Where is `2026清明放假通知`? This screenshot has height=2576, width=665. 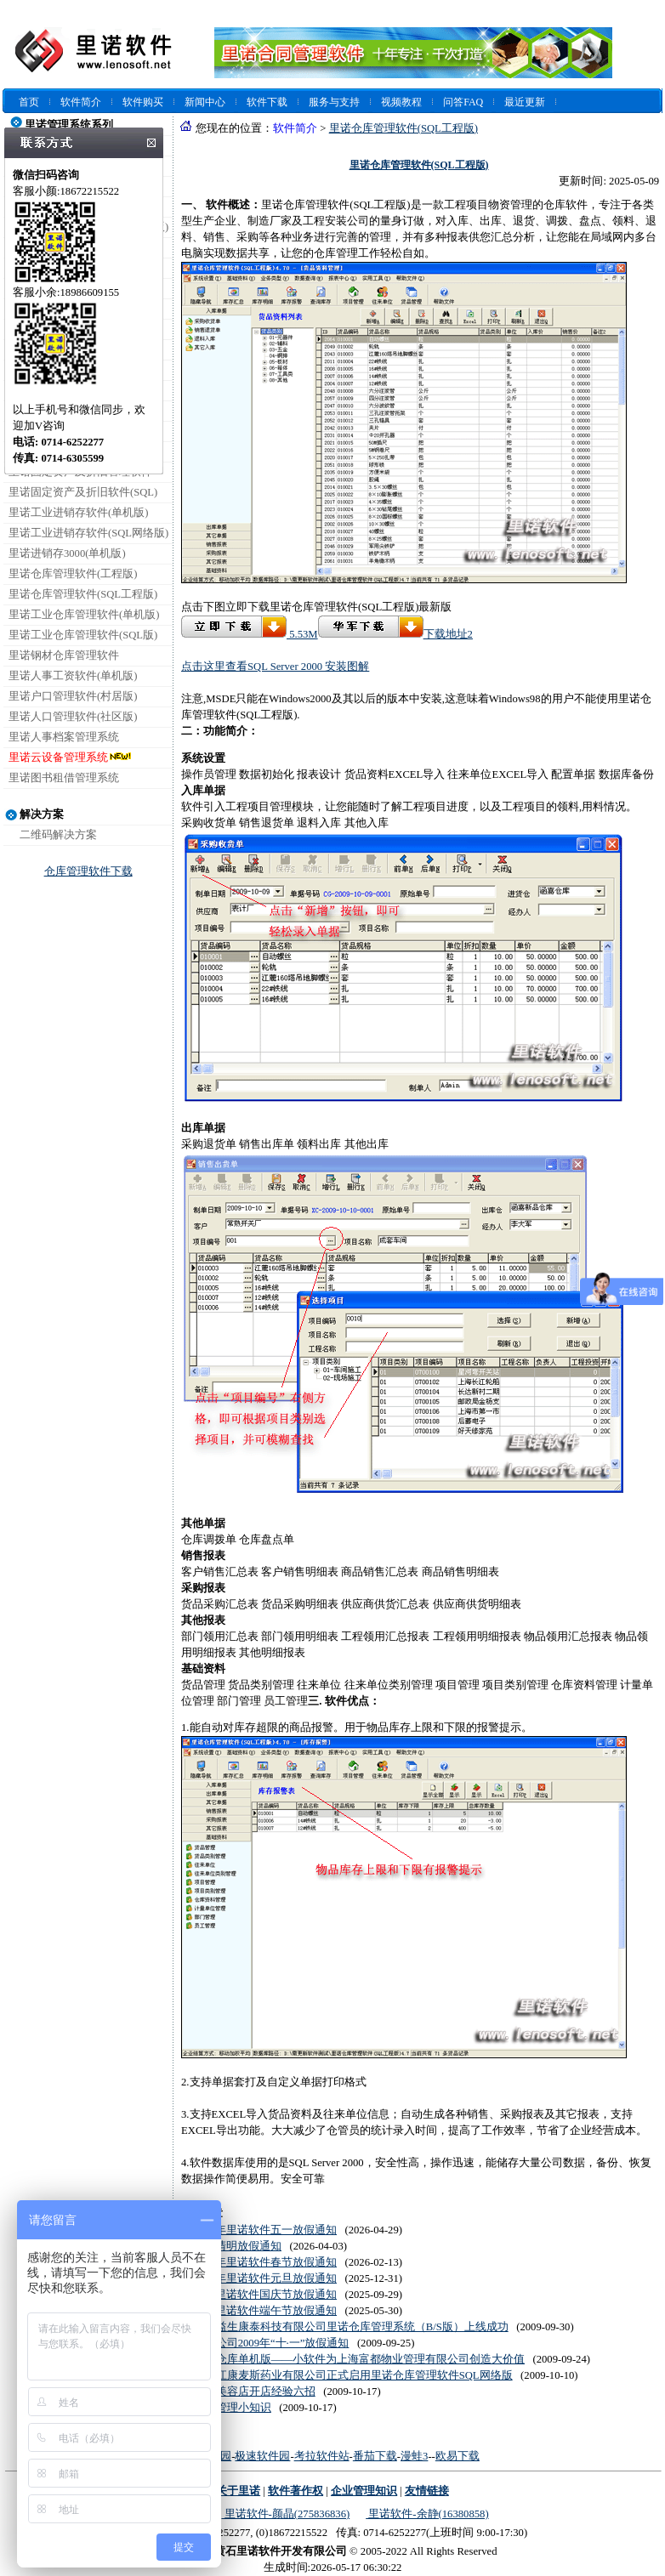
2026清明放假通知 is located at coordinates (237, 2246).